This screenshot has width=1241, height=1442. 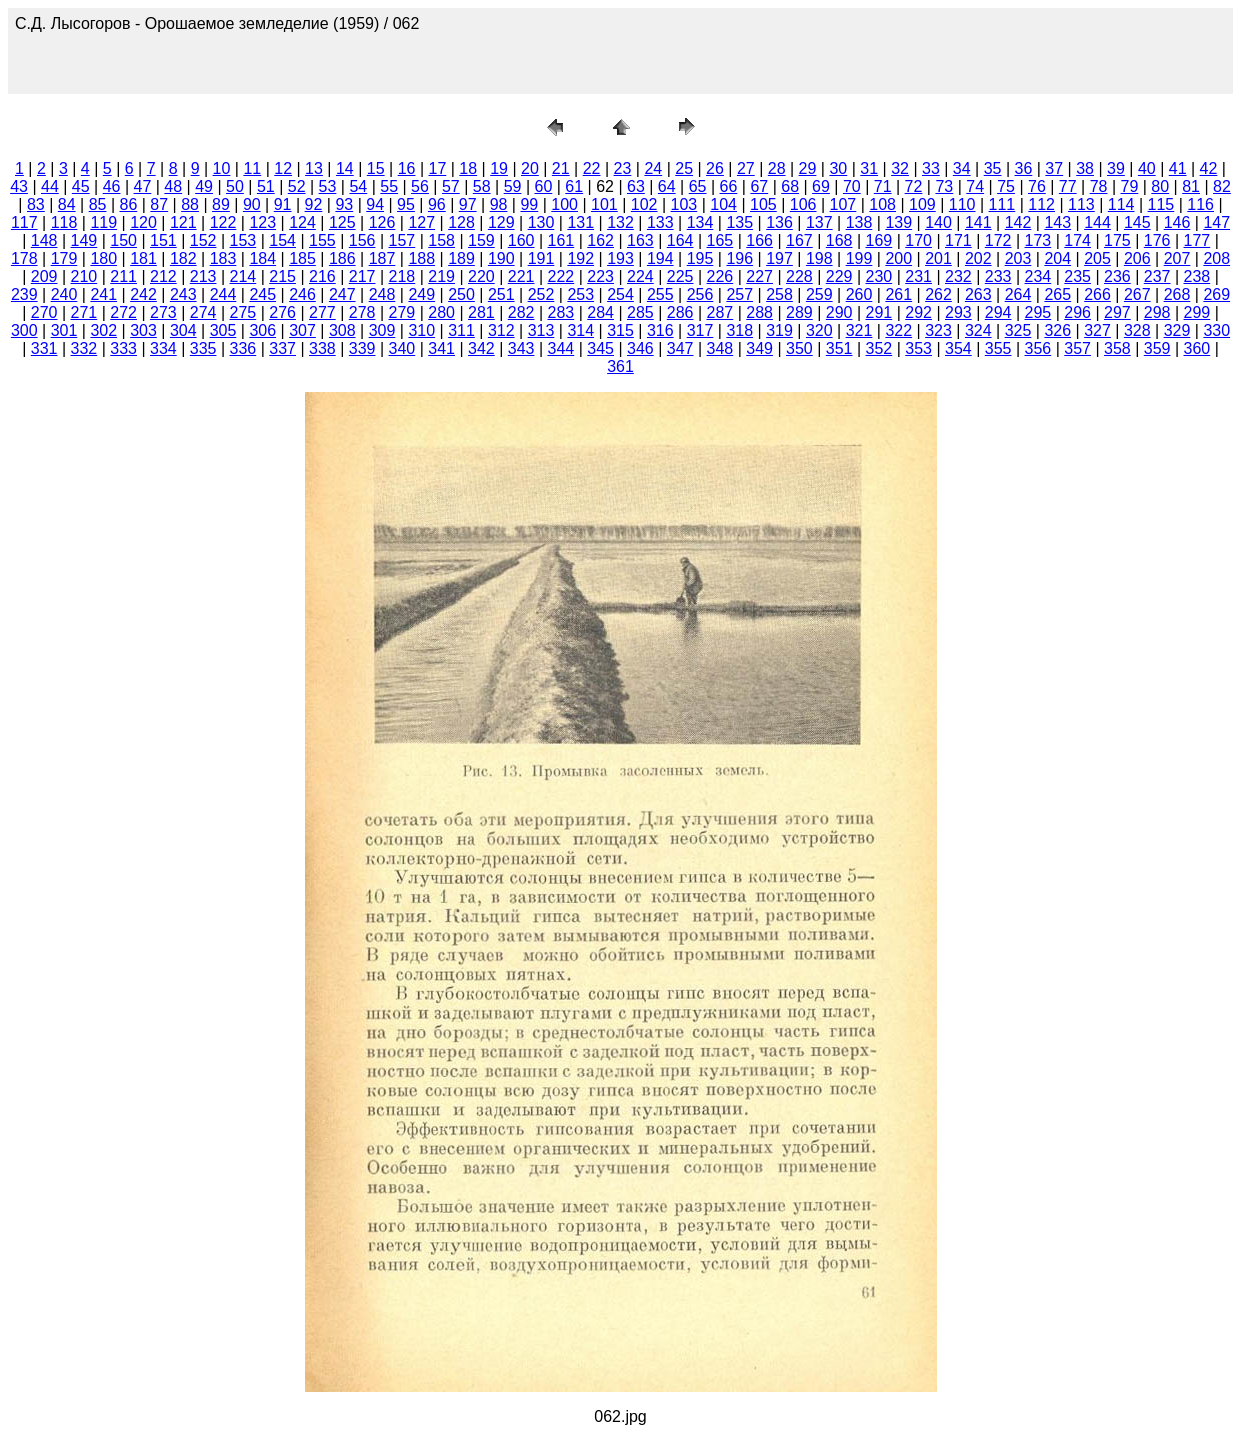 I want to click on 126, so click(x=382, y=222).